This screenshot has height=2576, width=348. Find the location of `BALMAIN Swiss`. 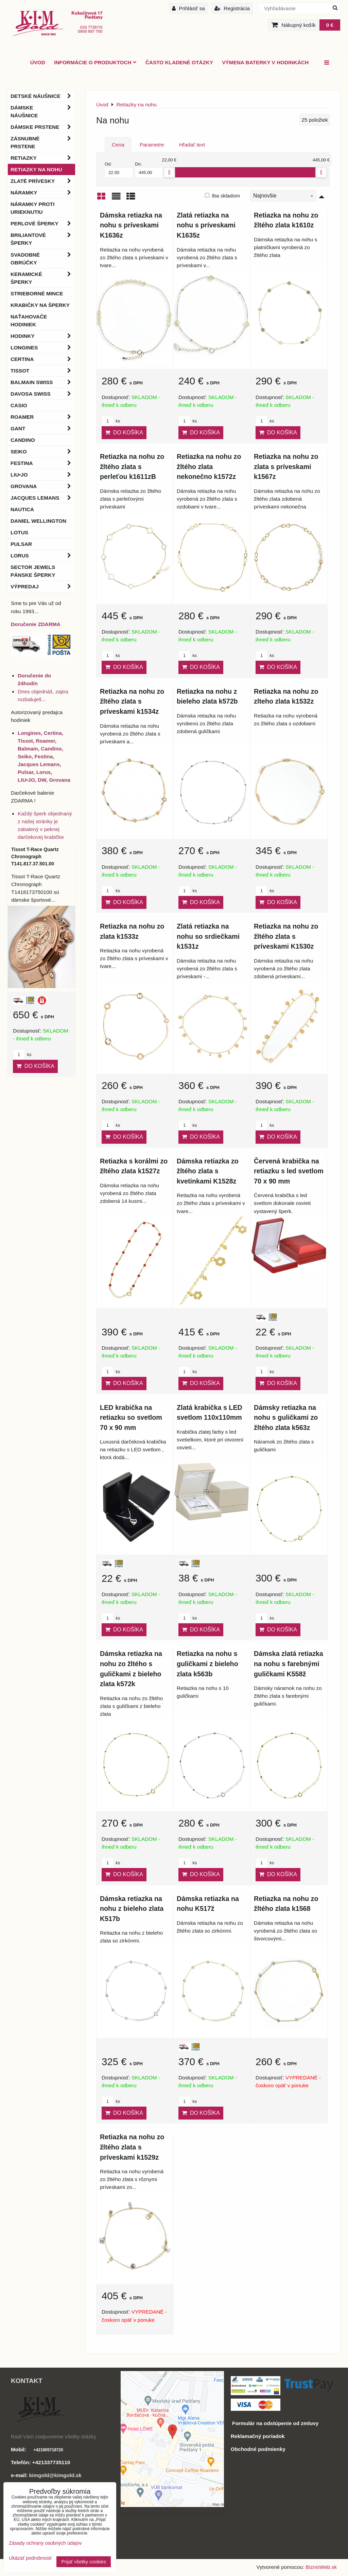

BALMAIN Swiss is located at coordinates (43, 382).